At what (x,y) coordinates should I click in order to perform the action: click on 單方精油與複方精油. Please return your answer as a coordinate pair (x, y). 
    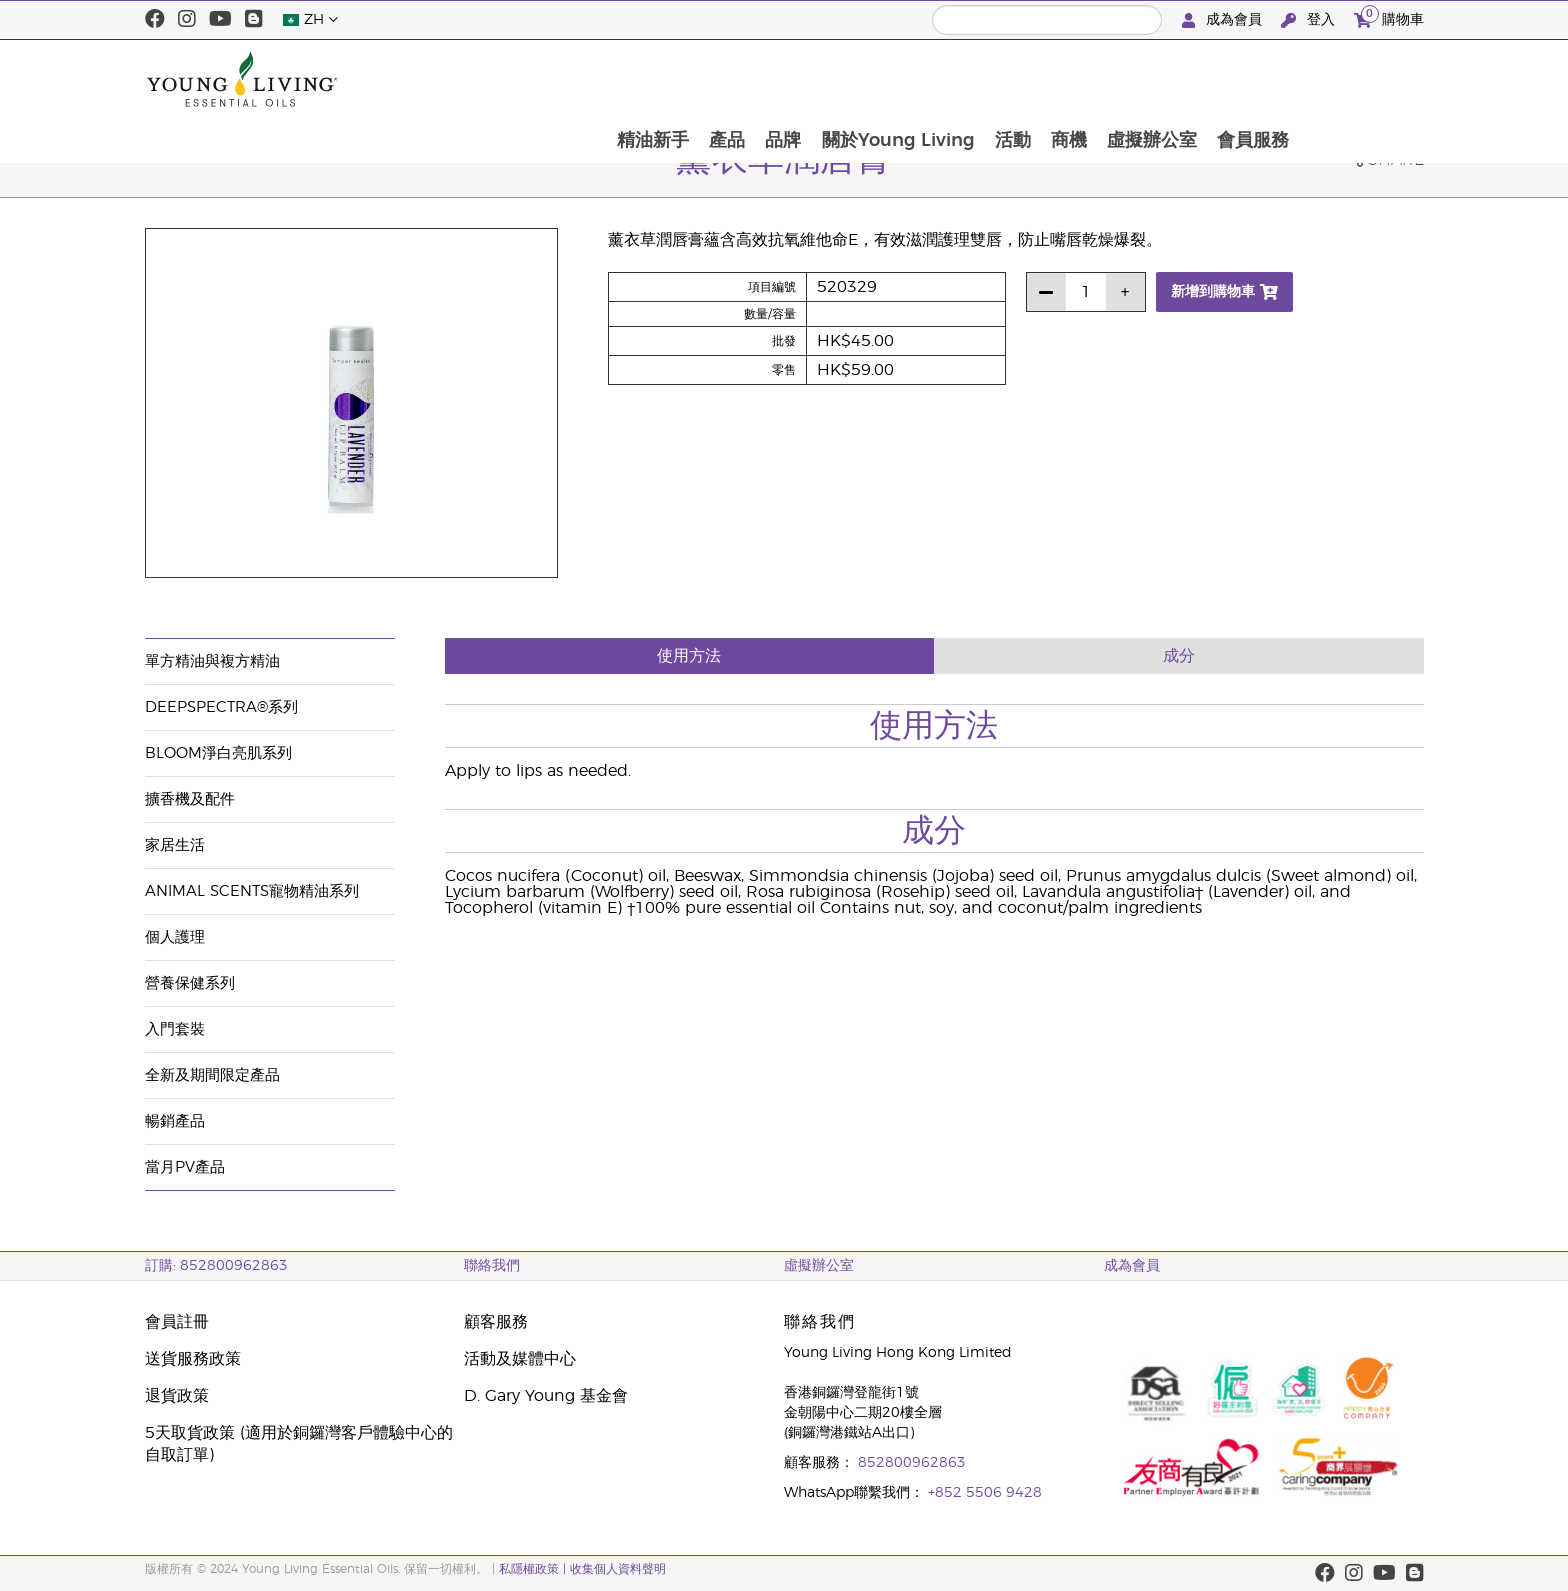
    Looking at the image, I should click on (212, 661).